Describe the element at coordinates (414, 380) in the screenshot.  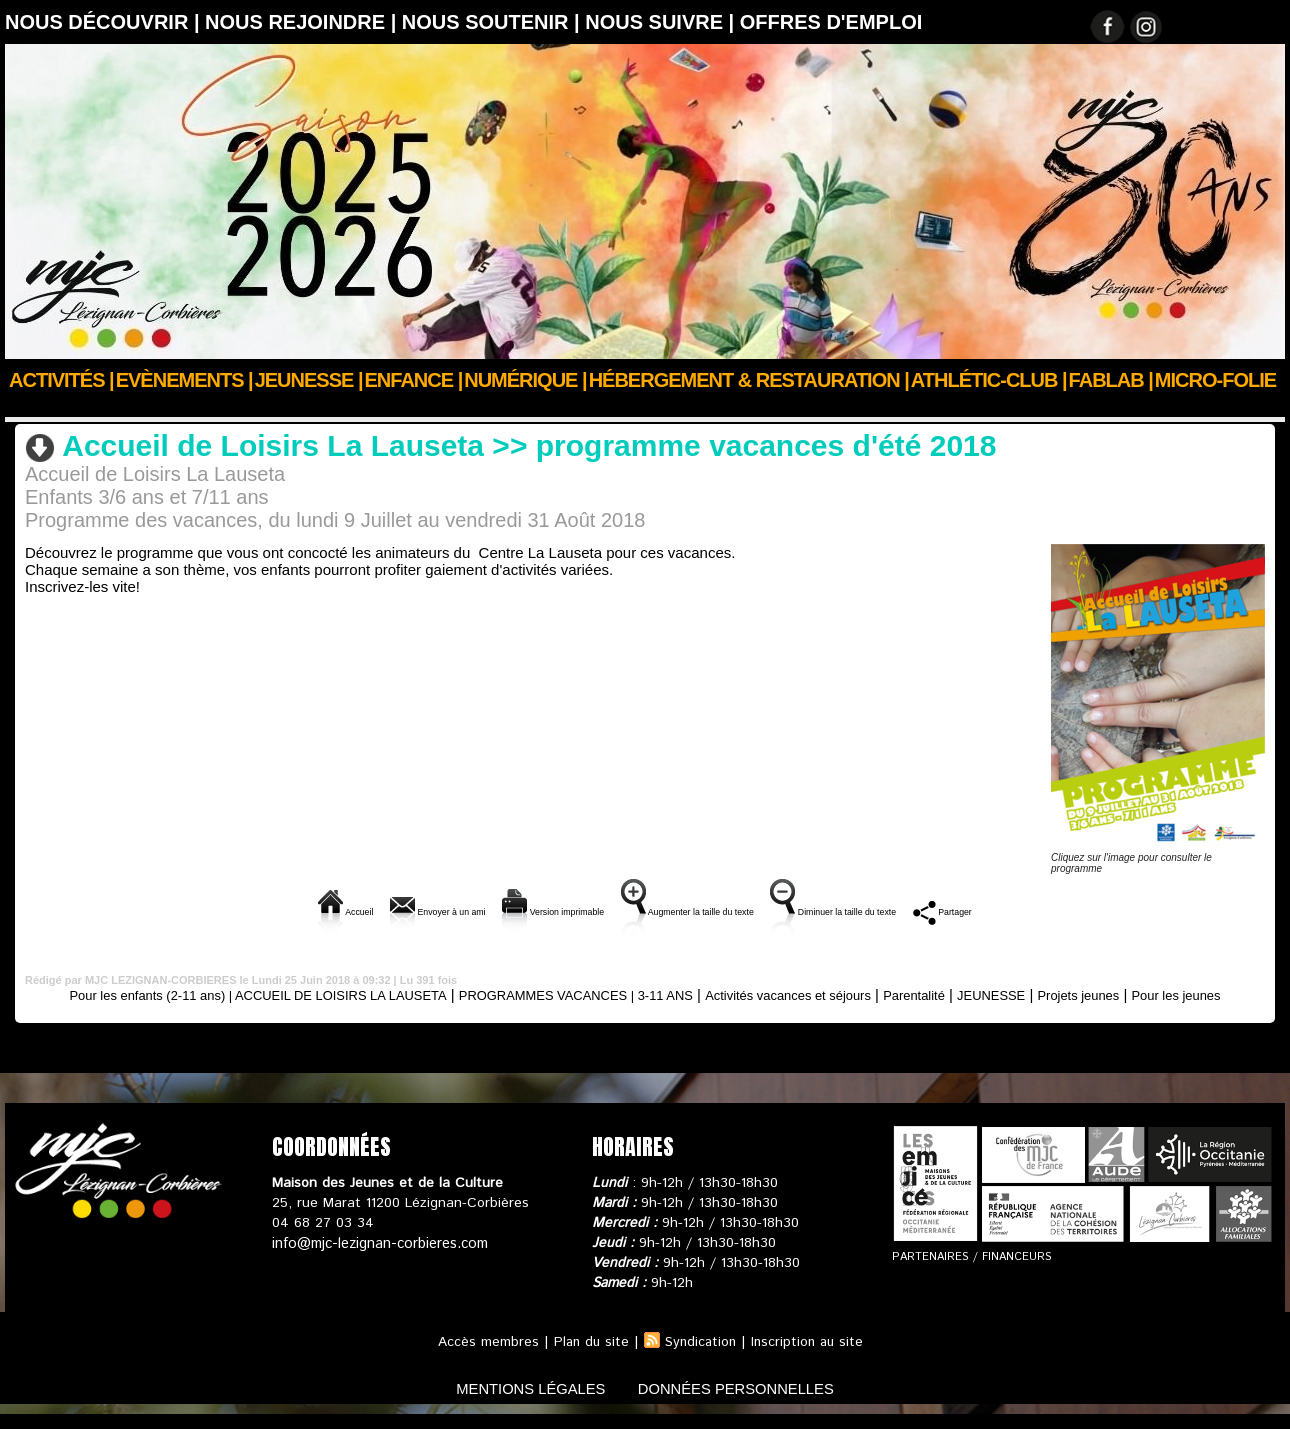
I see `Enfance |` at that location.